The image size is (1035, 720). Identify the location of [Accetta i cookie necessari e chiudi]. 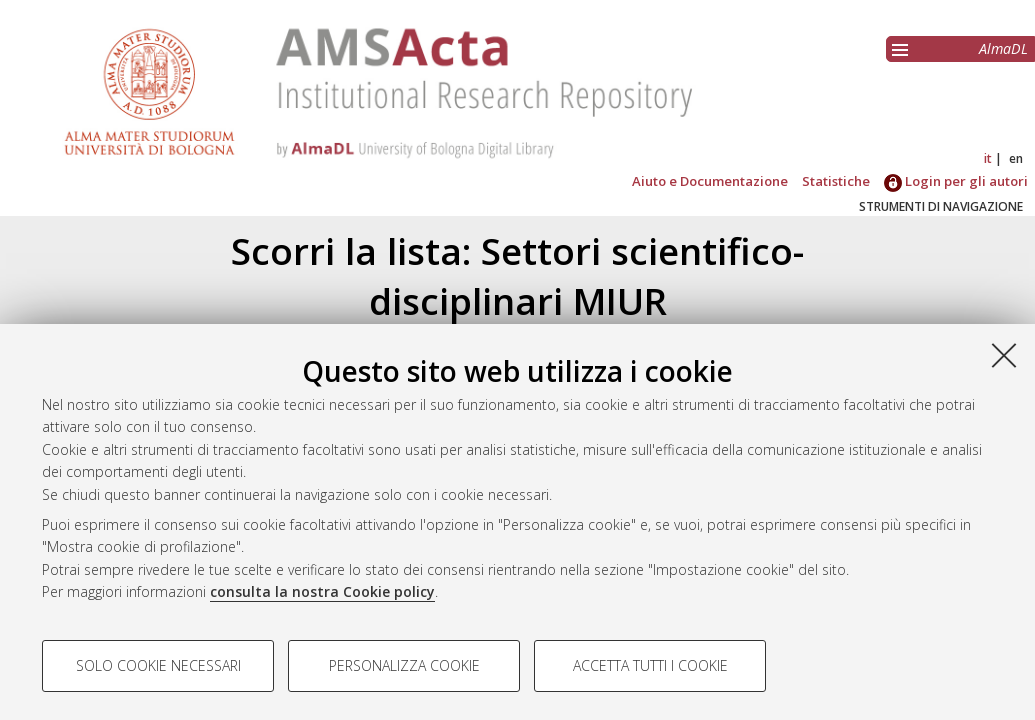
(1004, 355).